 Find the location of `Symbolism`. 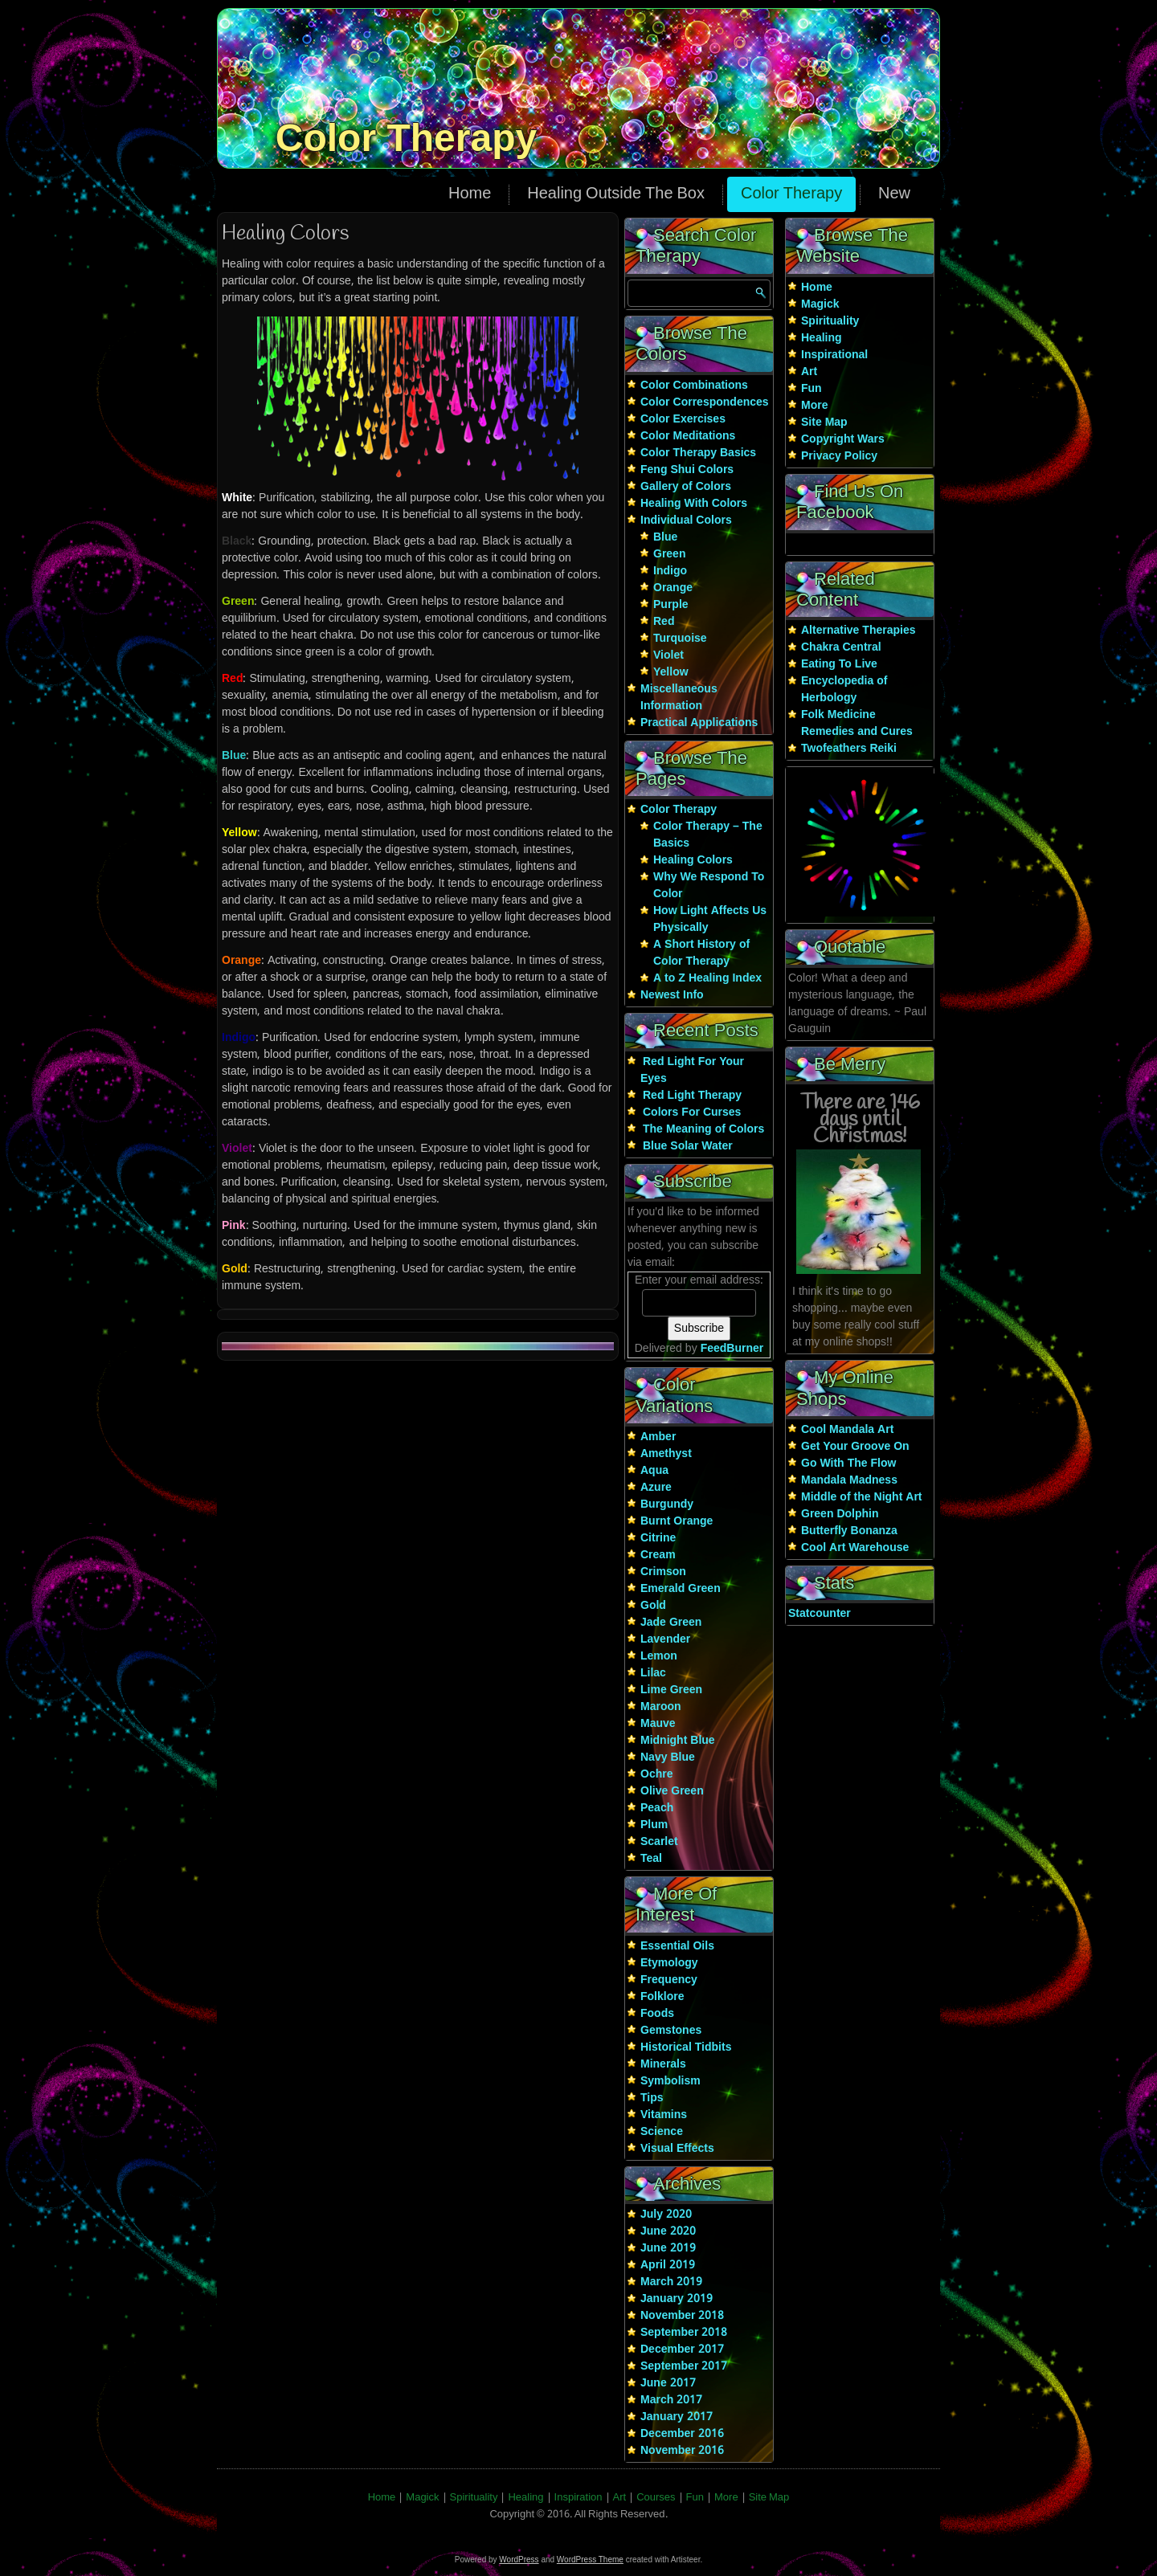

Symbolism is located at coordinates (670, 2081).